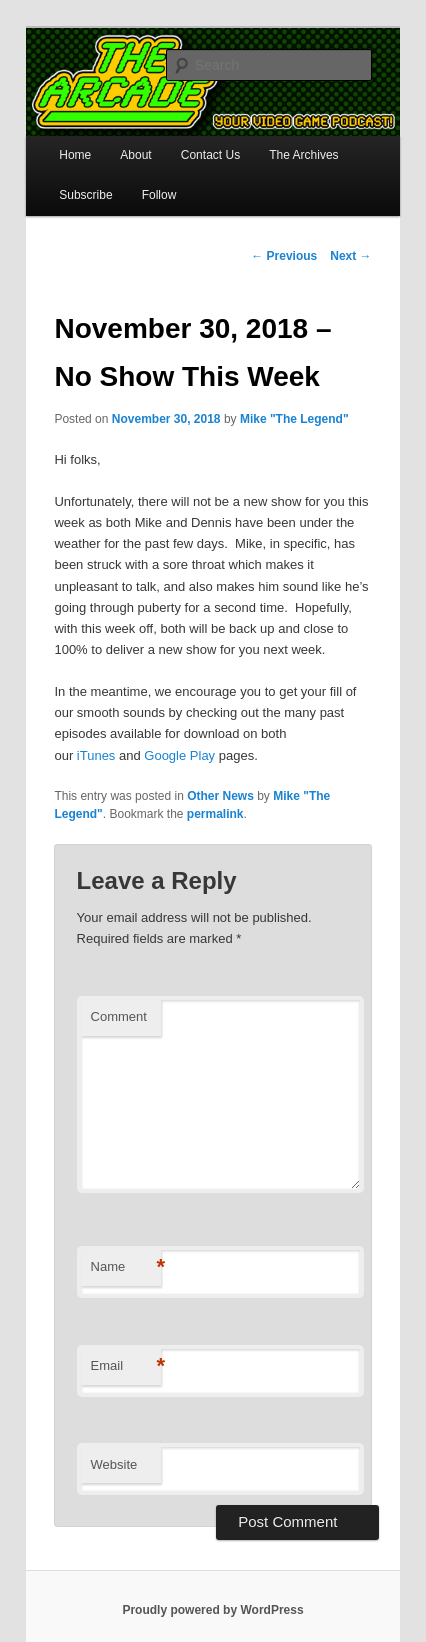  Describe the element at coordinates (179, 755) in the screenshot. I see `Google Play` at that location.